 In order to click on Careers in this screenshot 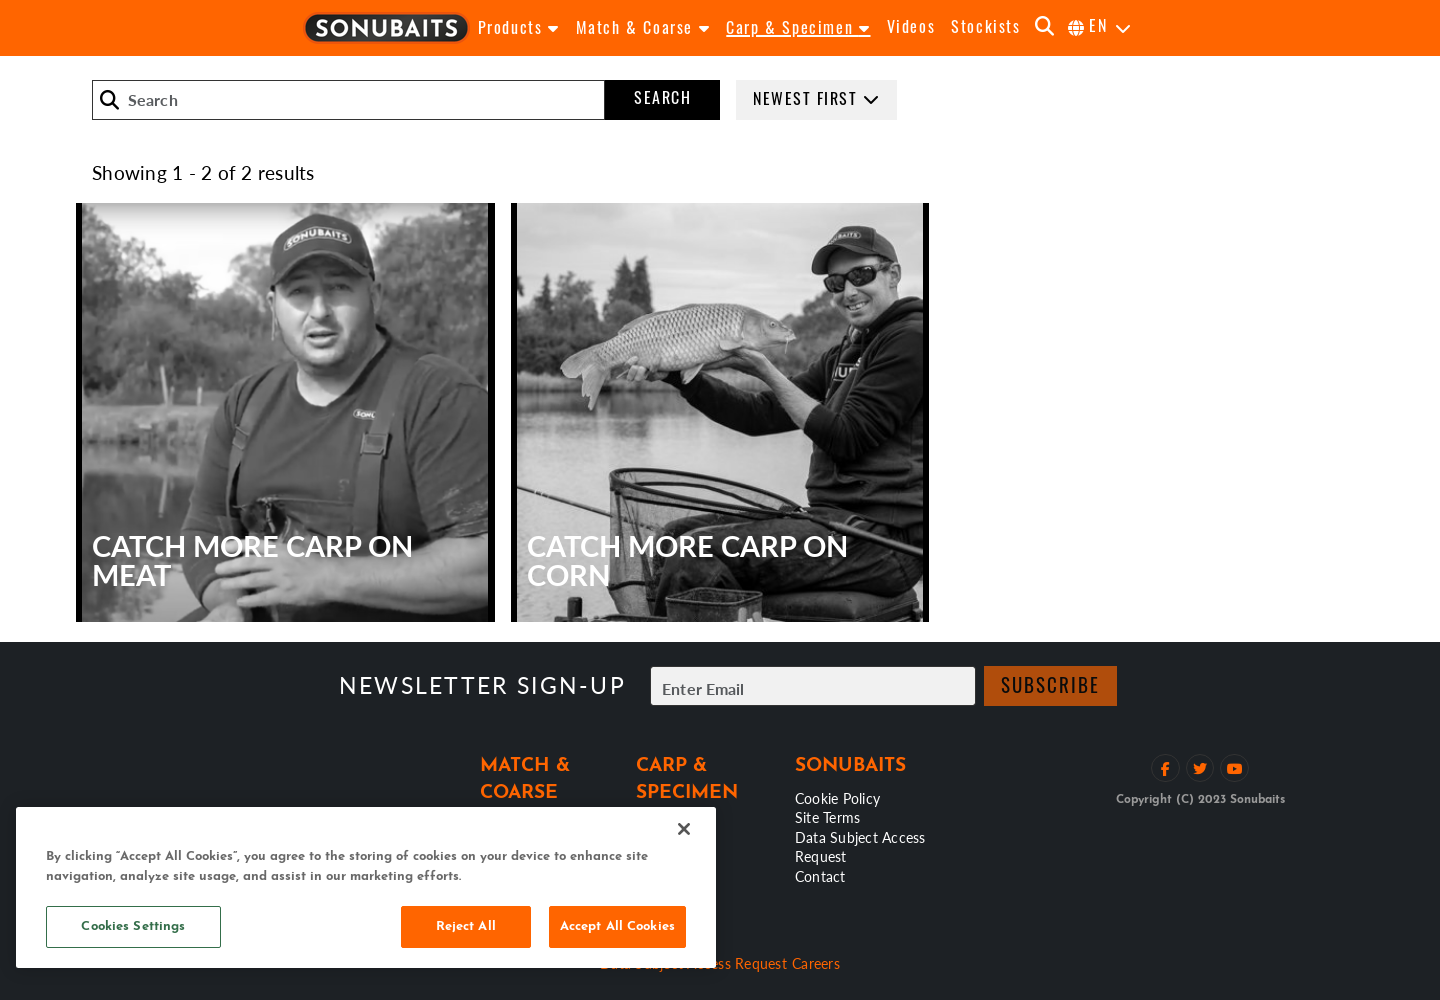, I will do `click(816, 963)`.